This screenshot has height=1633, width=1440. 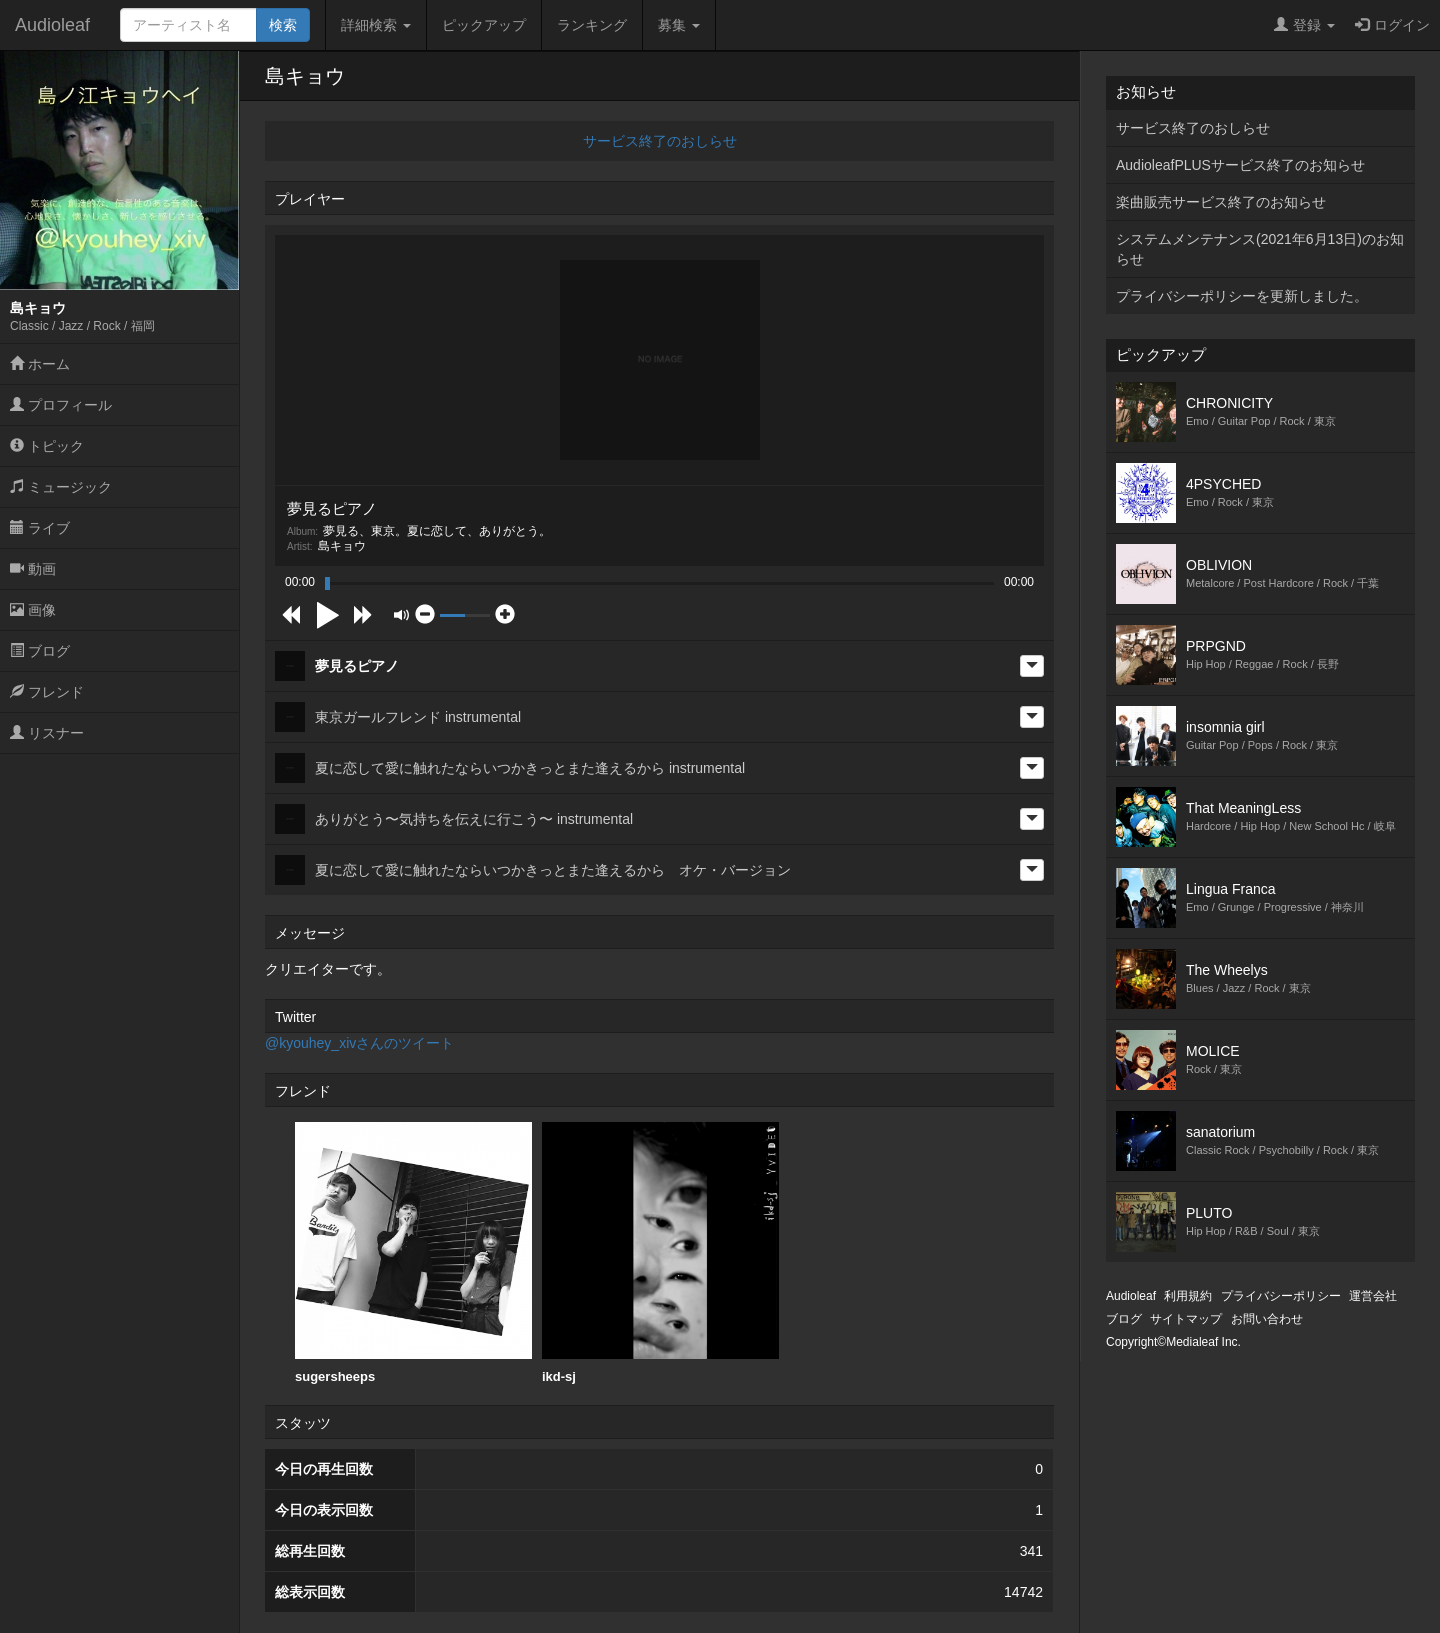 I want to click on ログイン, so click(x=1392, y=25).